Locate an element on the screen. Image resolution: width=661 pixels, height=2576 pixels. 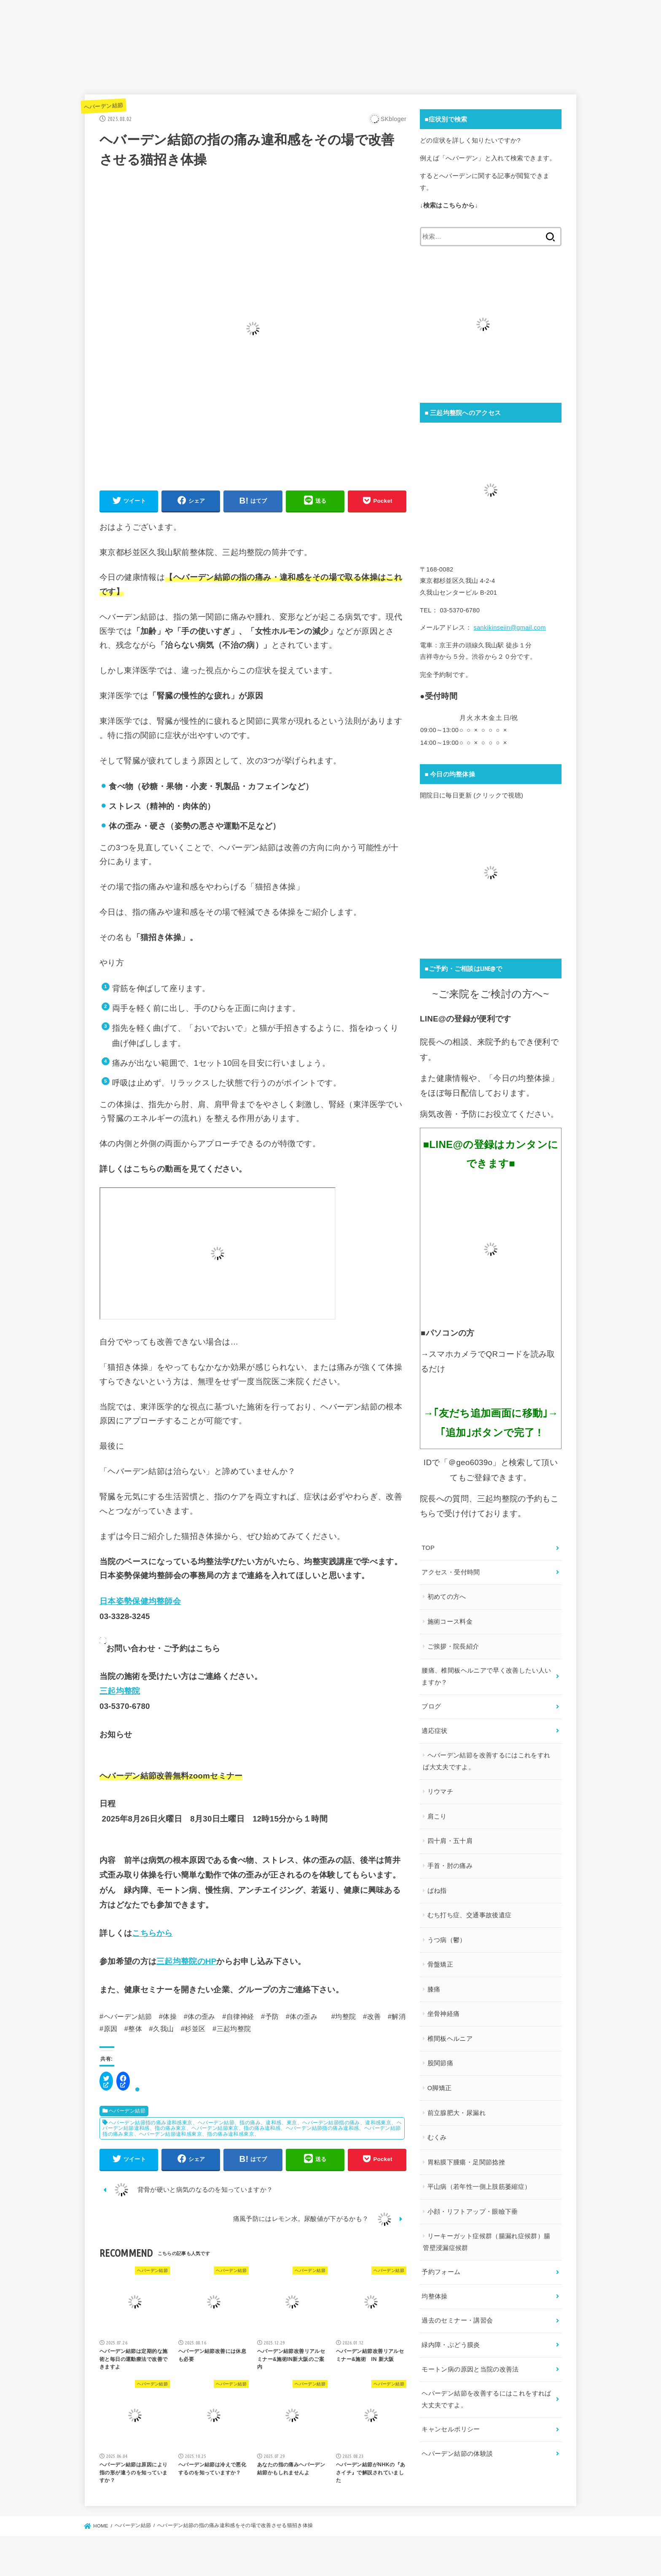
O脚矯正 is located at coordinates (439, 2088).